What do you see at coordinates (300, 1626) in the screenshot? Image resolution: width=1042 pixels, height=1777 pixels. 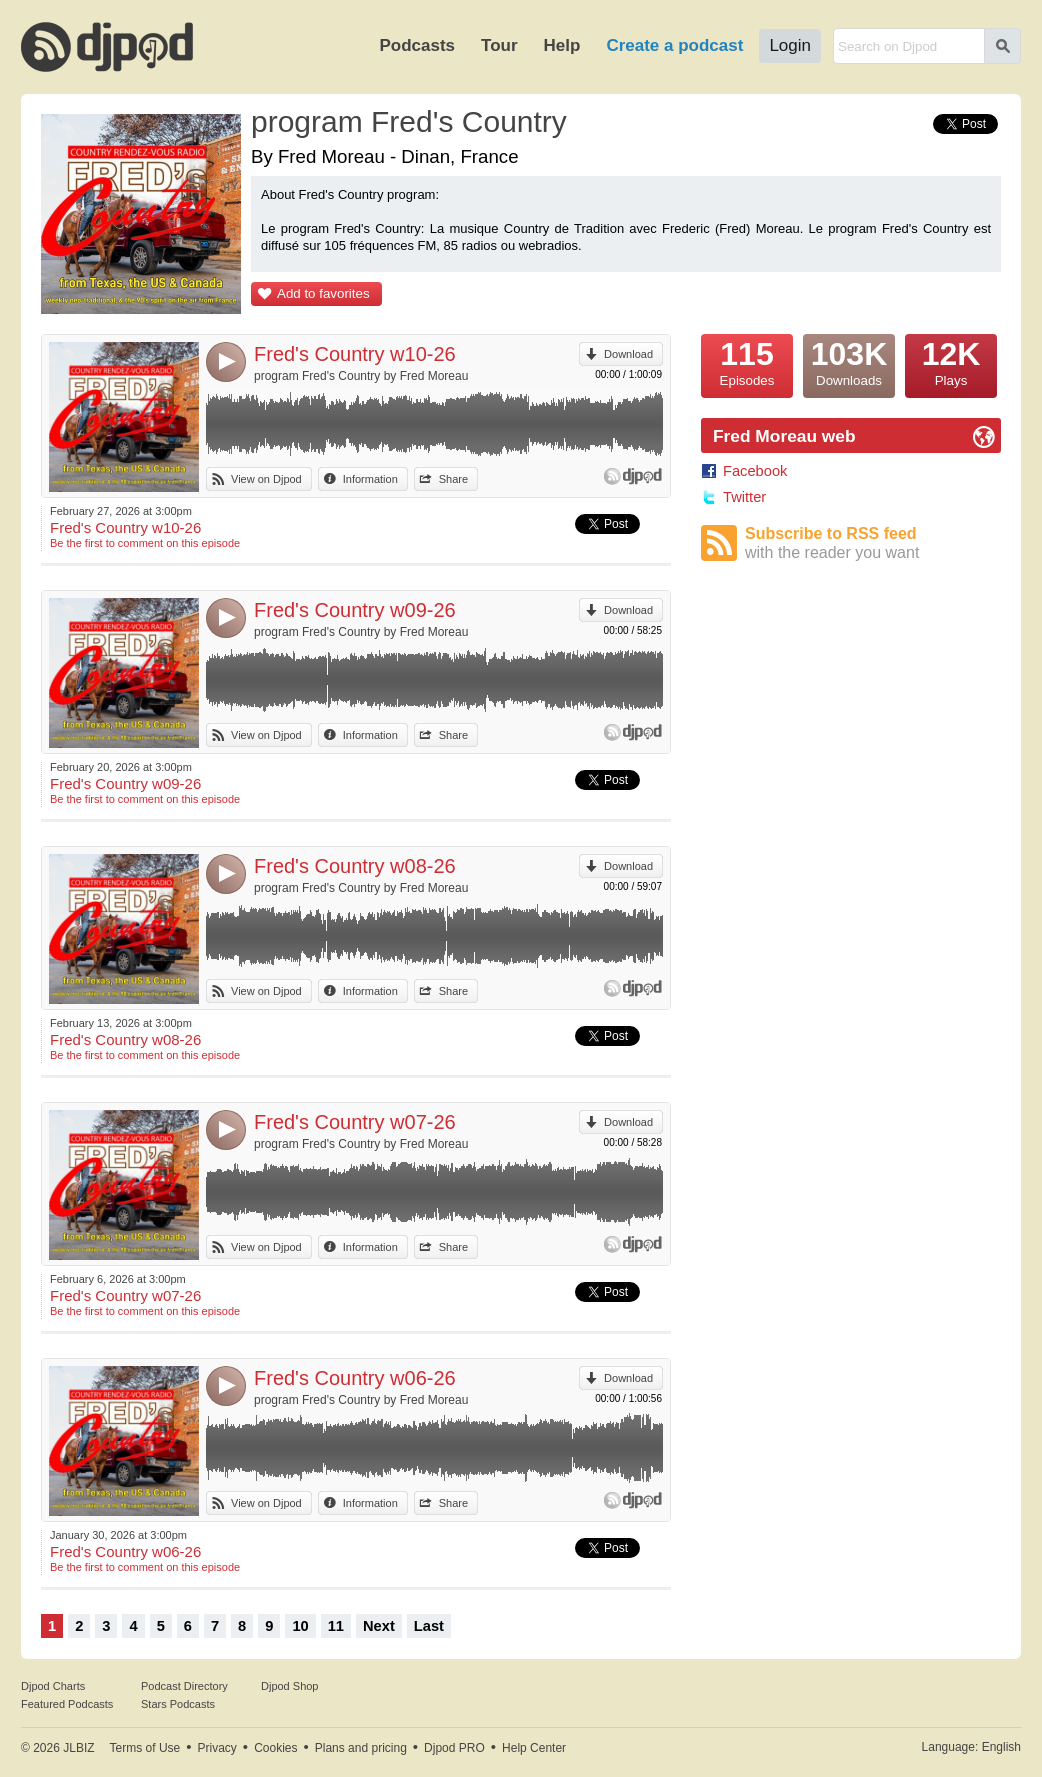 I see `10` at bounding box center [300, 1626].